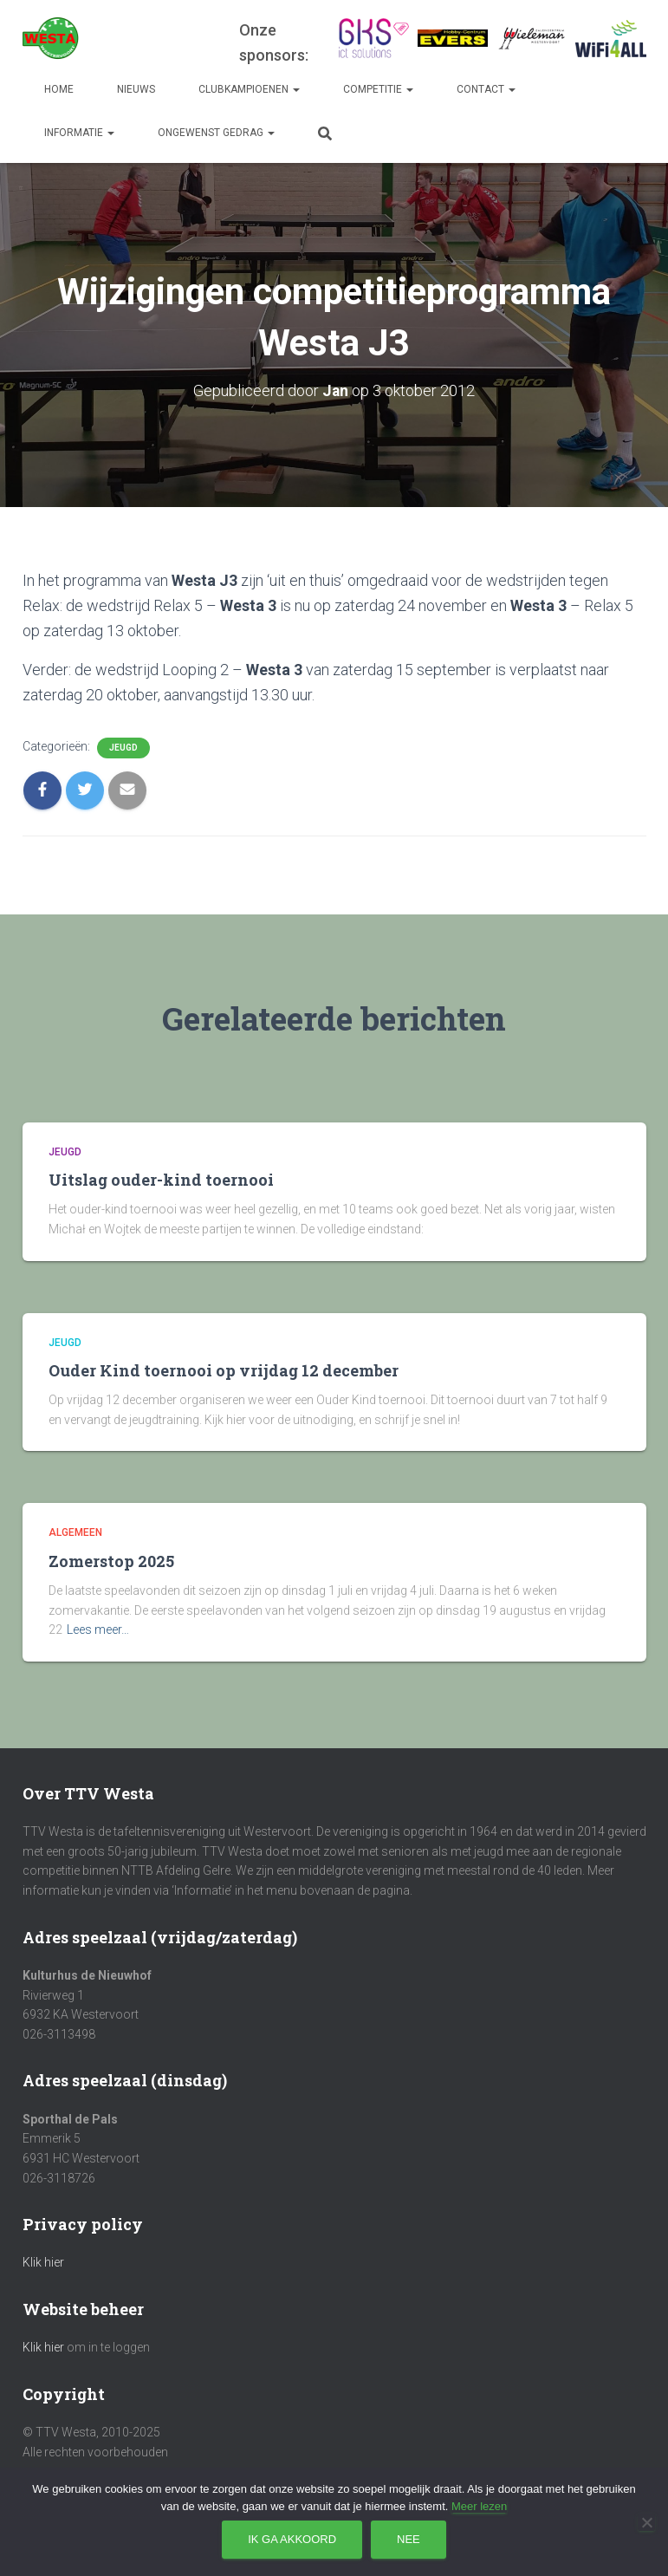  What do you see at coordinates (378, 89) in the screenshot?
I see `Competitie` at bounding box center [378, 89].